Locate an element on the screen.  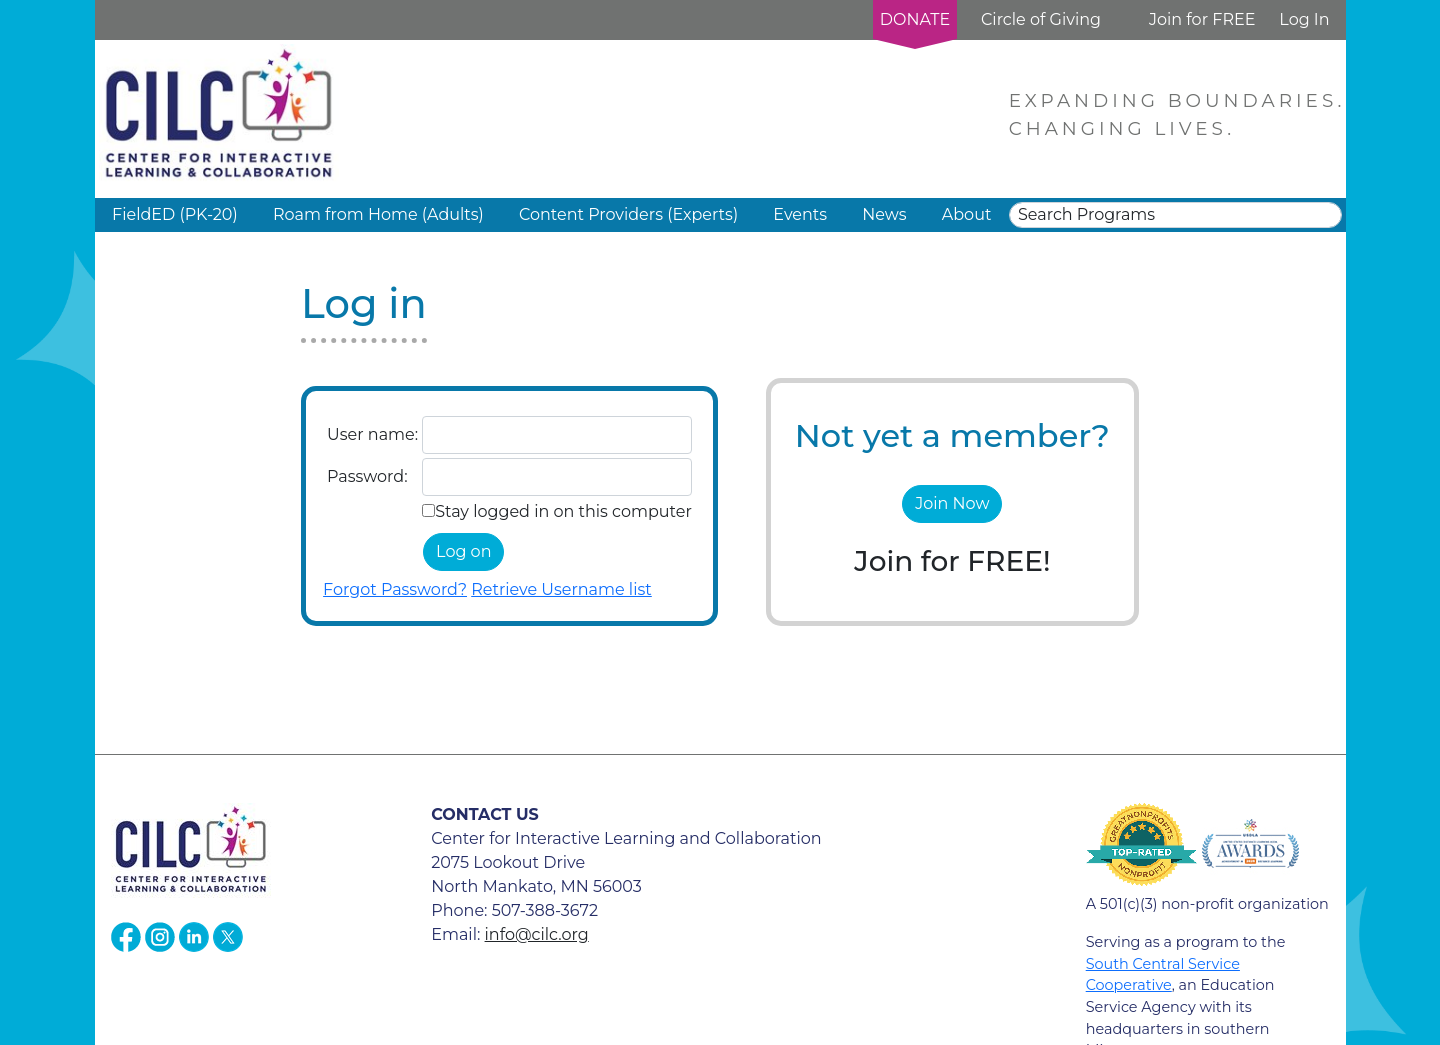
News [button] is located at coordinates (884, 214).